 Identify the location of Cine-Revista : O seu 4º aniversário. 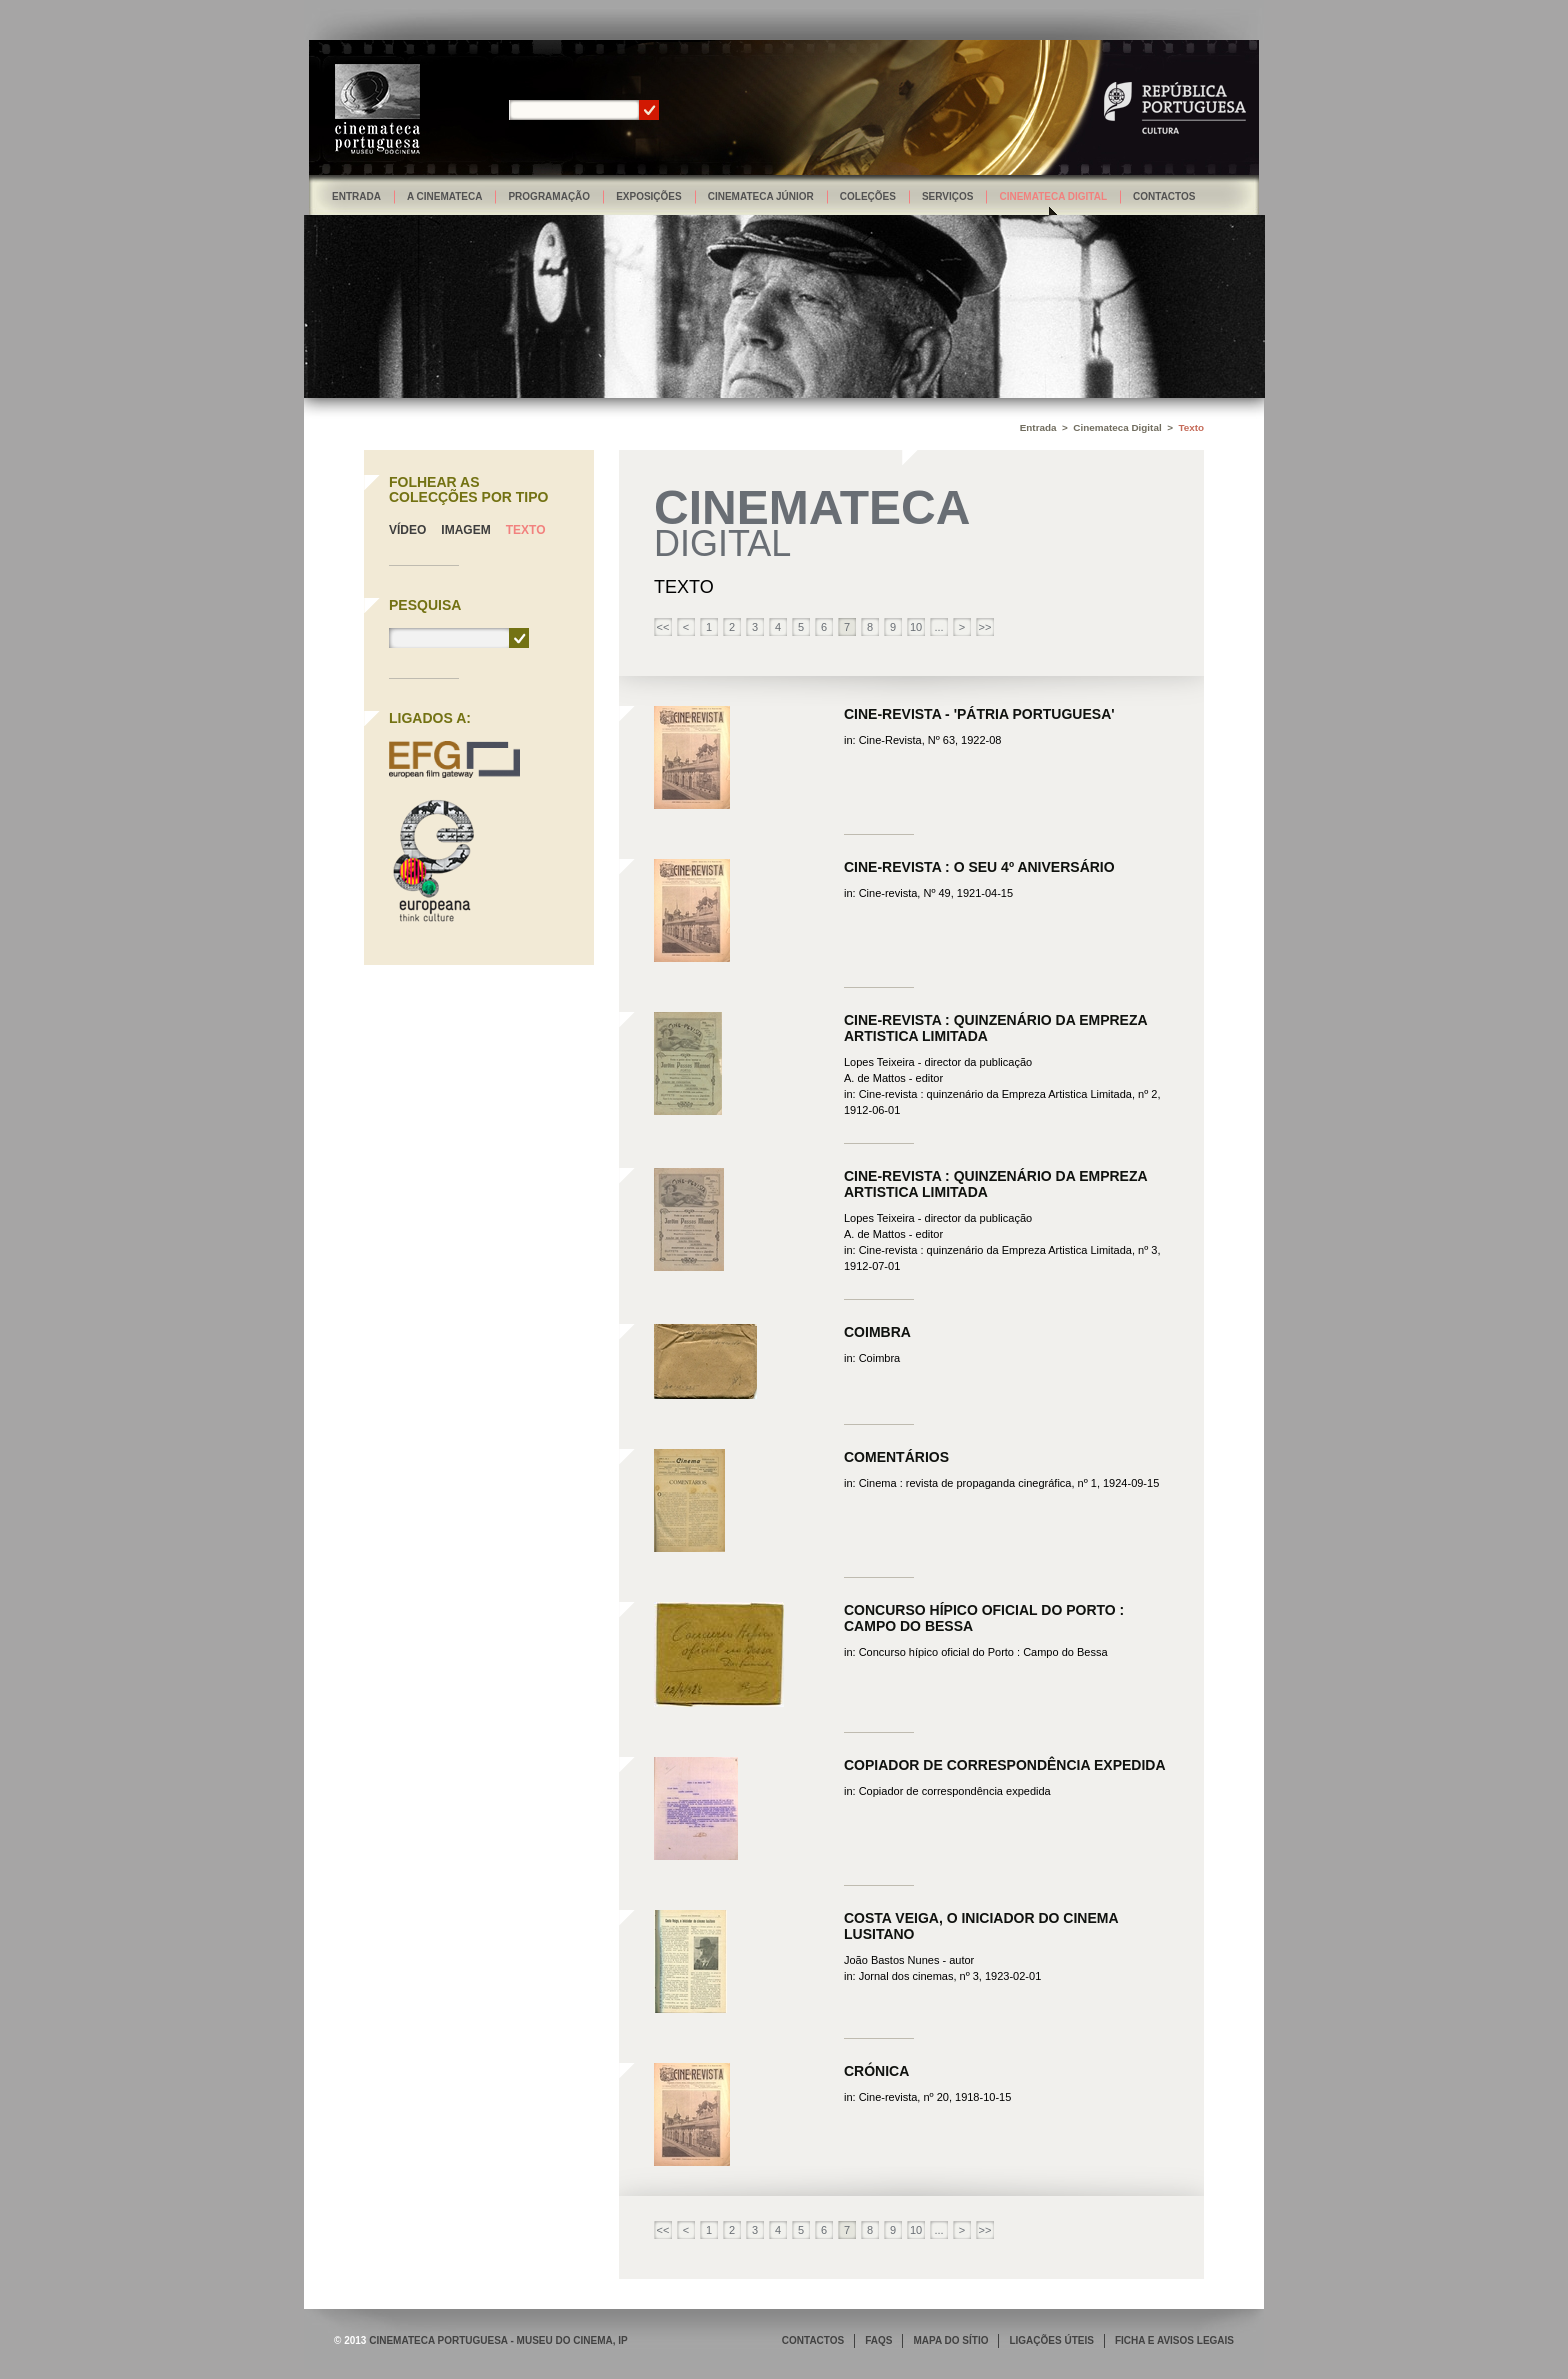
(979, 867).